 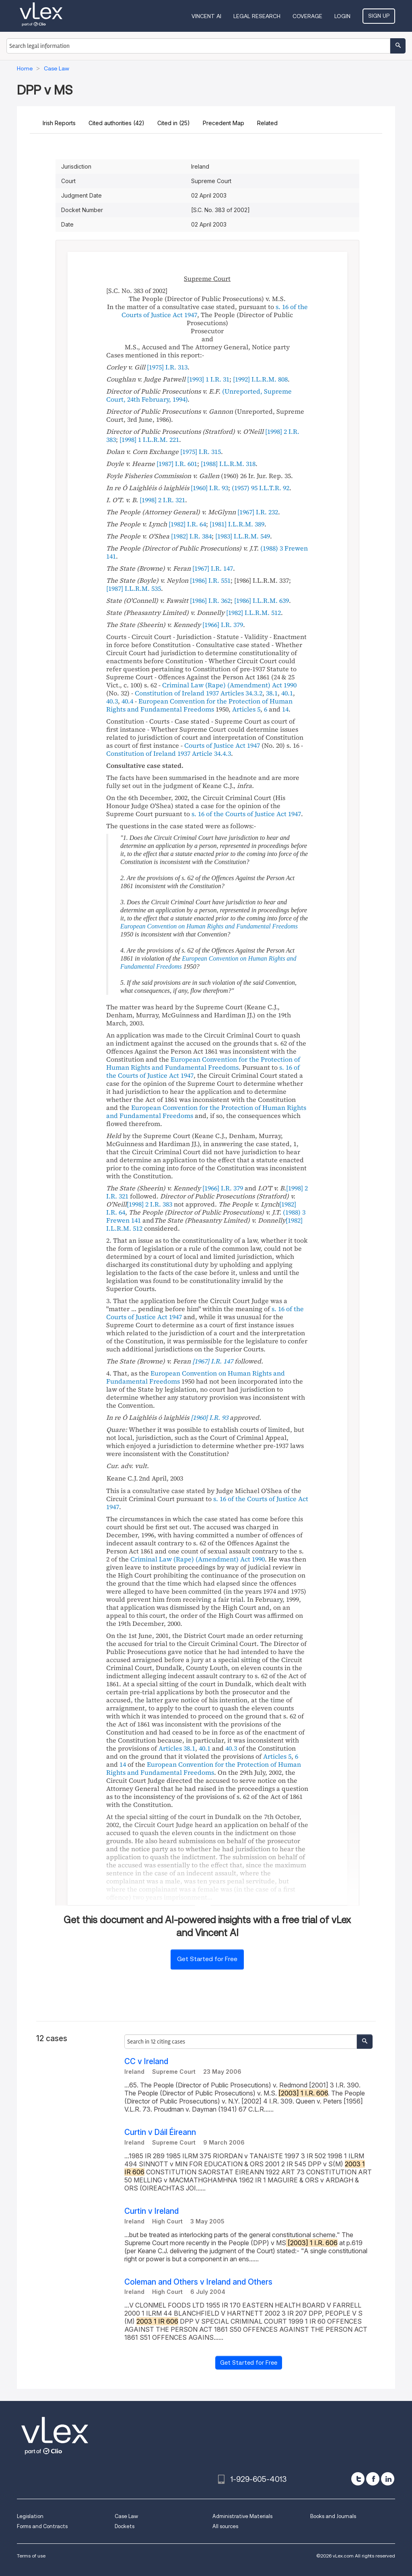 I want to click on [1993] 1 I.R. 31, so click(x=208, y=379).